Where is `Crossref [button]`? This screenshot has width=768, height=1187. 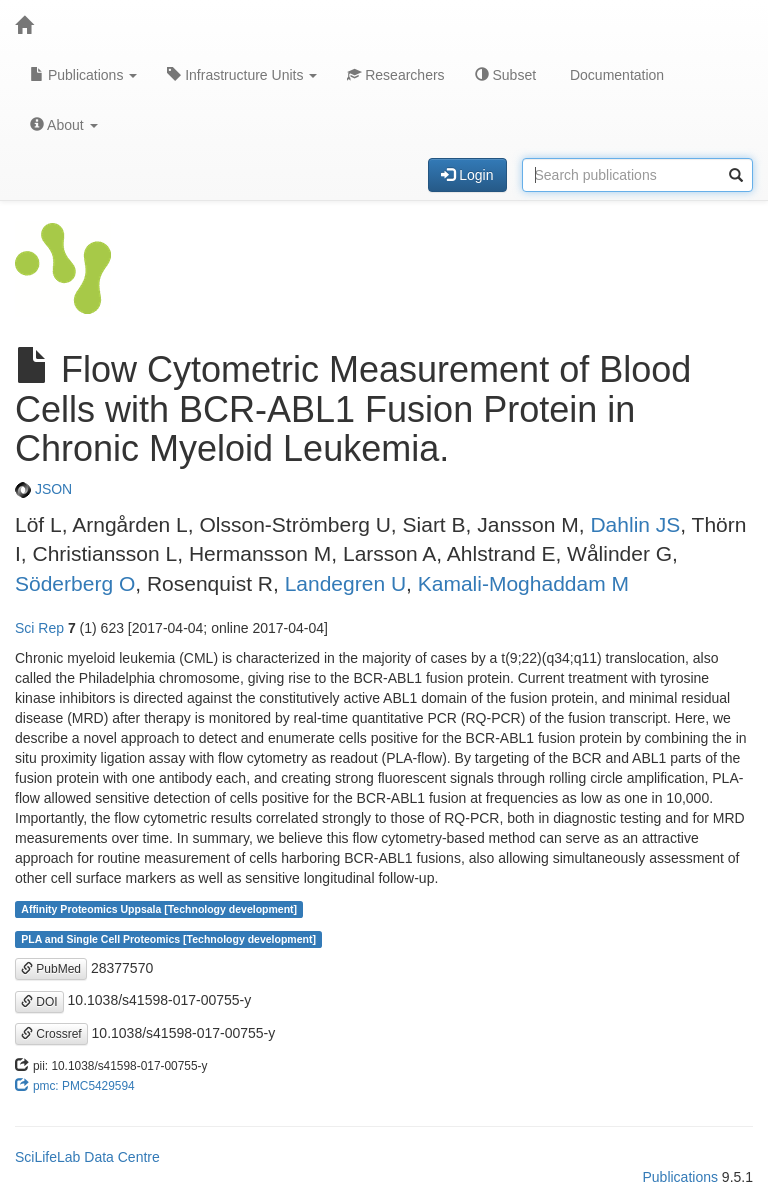 Crossref [button] is located at coordinates (51, 1034).